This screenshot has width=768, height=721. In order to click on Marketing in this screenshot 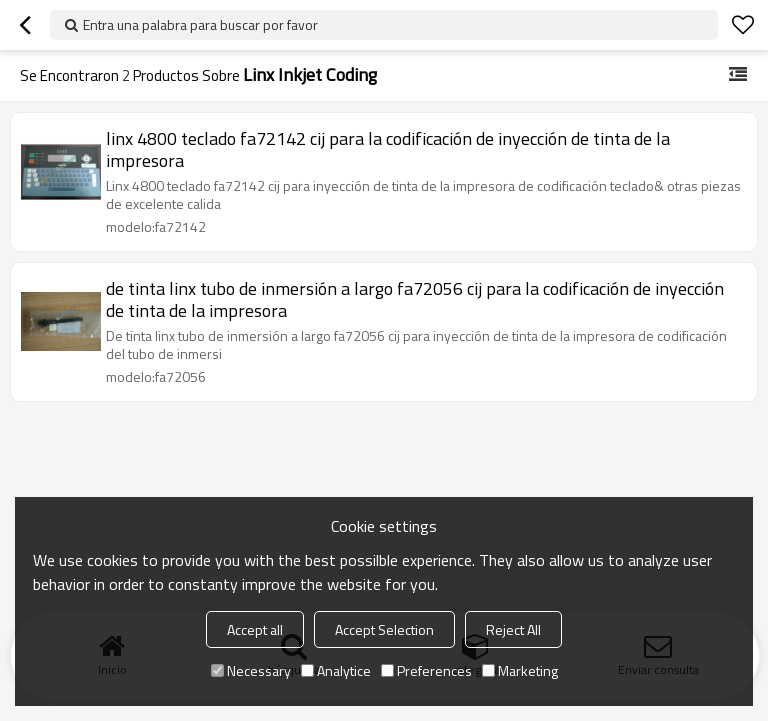, I will do `click(520, 670)`.